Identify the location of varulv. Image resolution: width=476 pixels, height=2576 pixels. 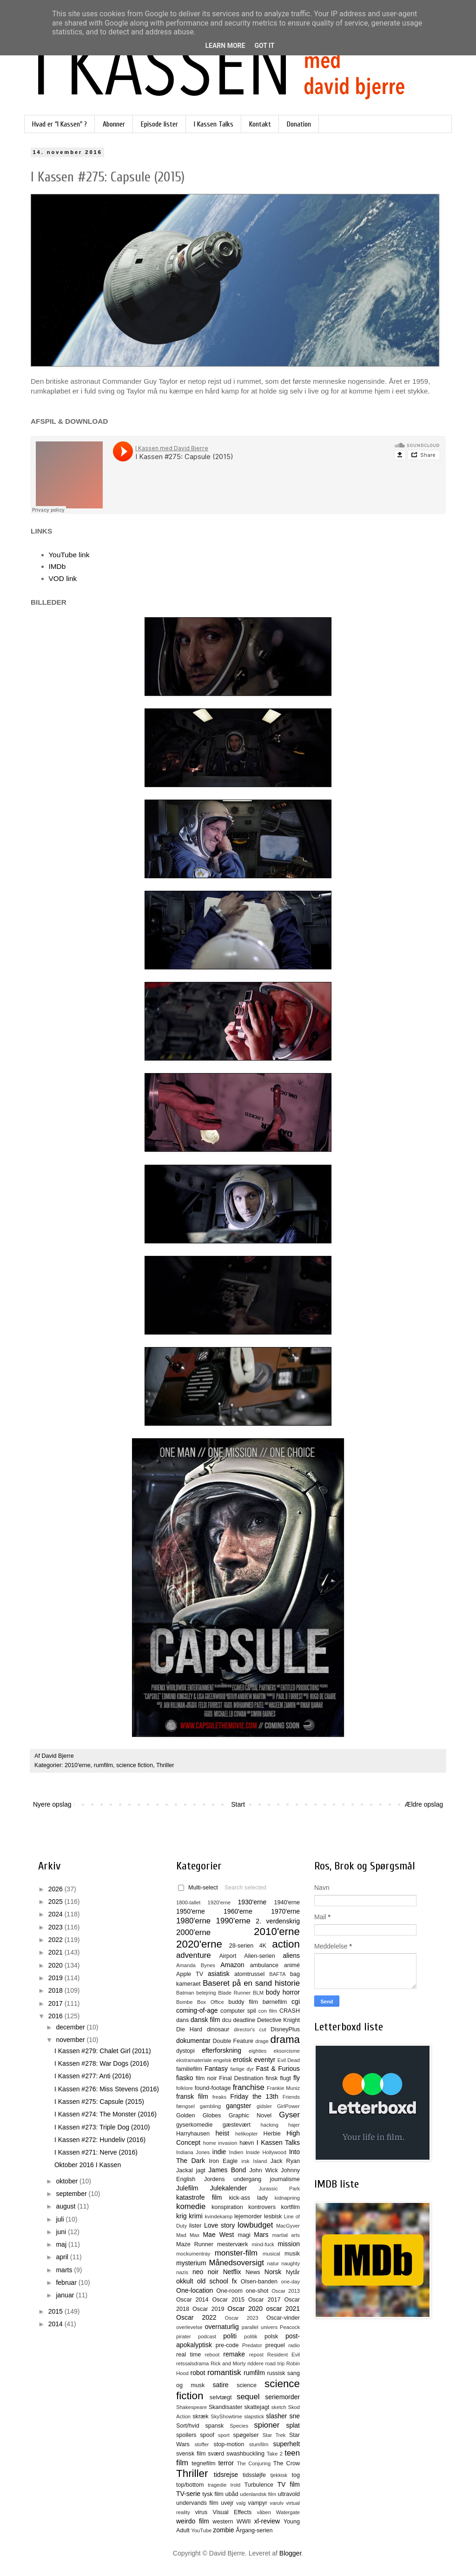
(277, 2503).